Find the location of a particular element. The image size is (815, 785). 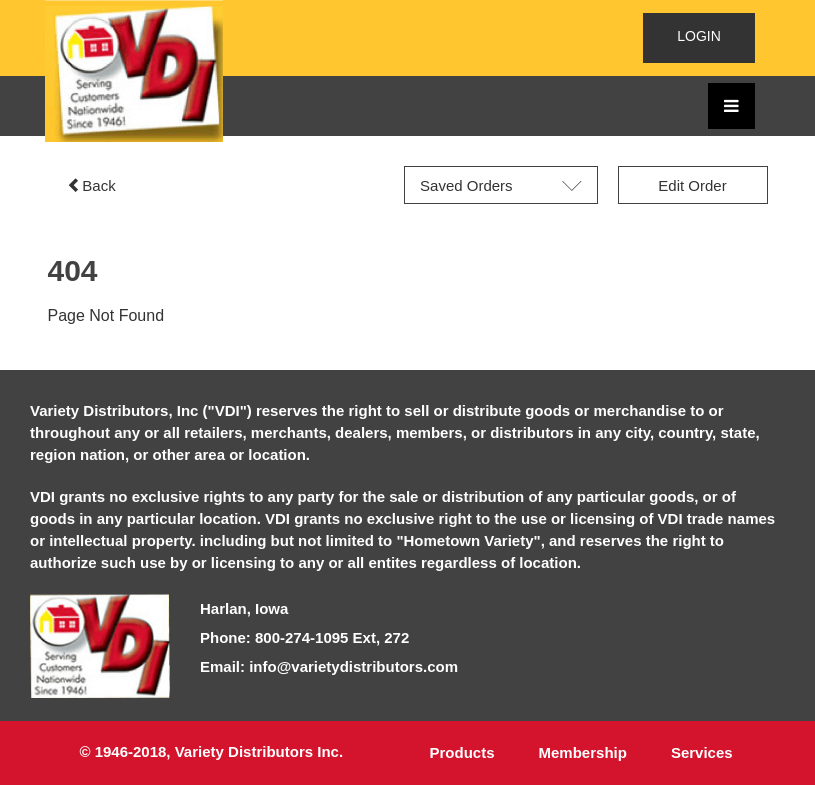

Phone: 800-274-1095 Ext, 272 is located at coordinates (304, 637).